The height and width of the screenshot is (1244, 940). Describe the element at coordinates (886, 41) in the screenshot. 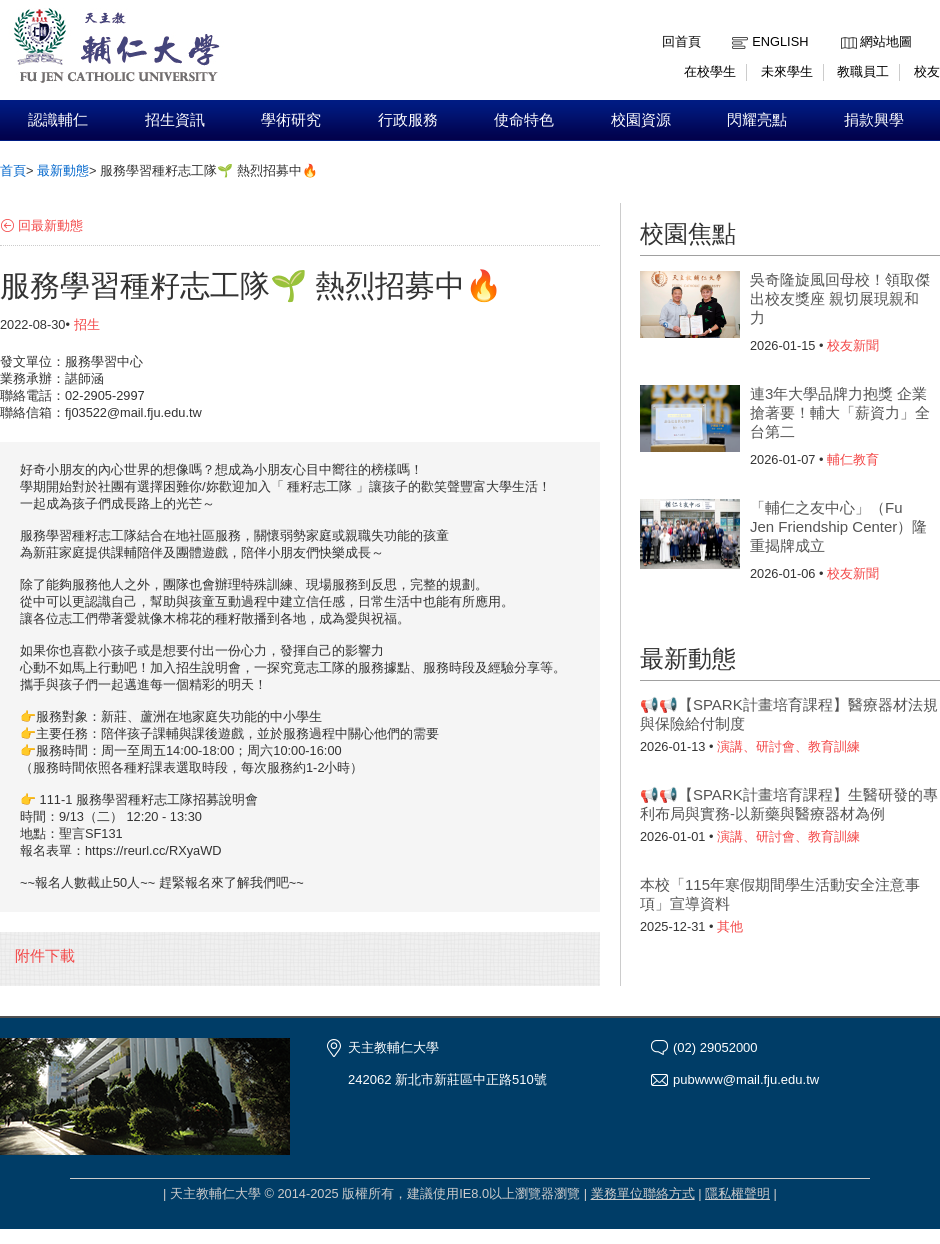

I see `網站地圖` at that location.